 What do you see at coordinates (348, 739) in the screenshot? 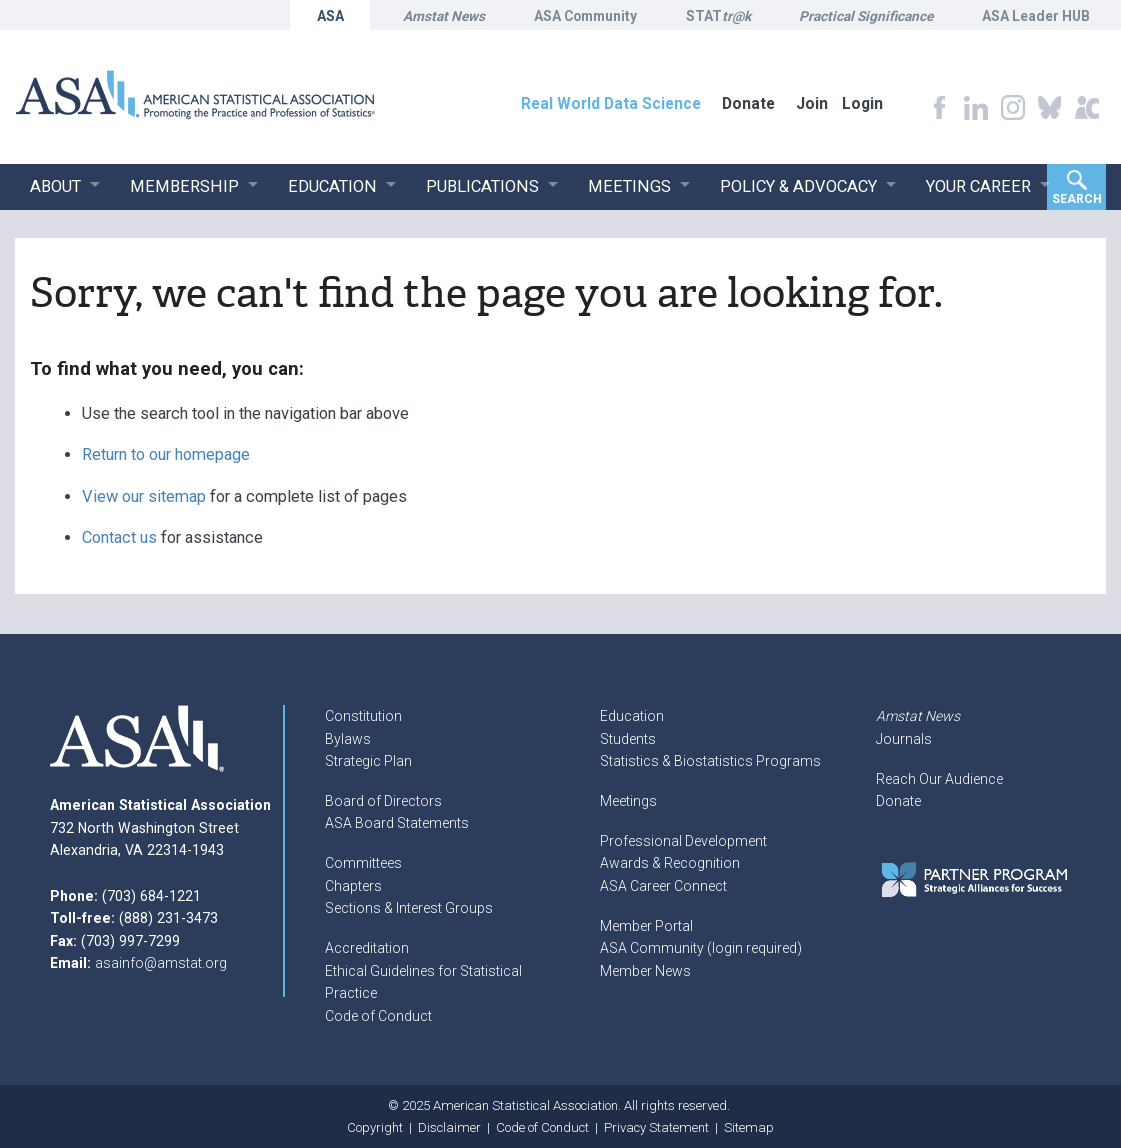
I see `Bylaws` at bounding box center [348, 739].